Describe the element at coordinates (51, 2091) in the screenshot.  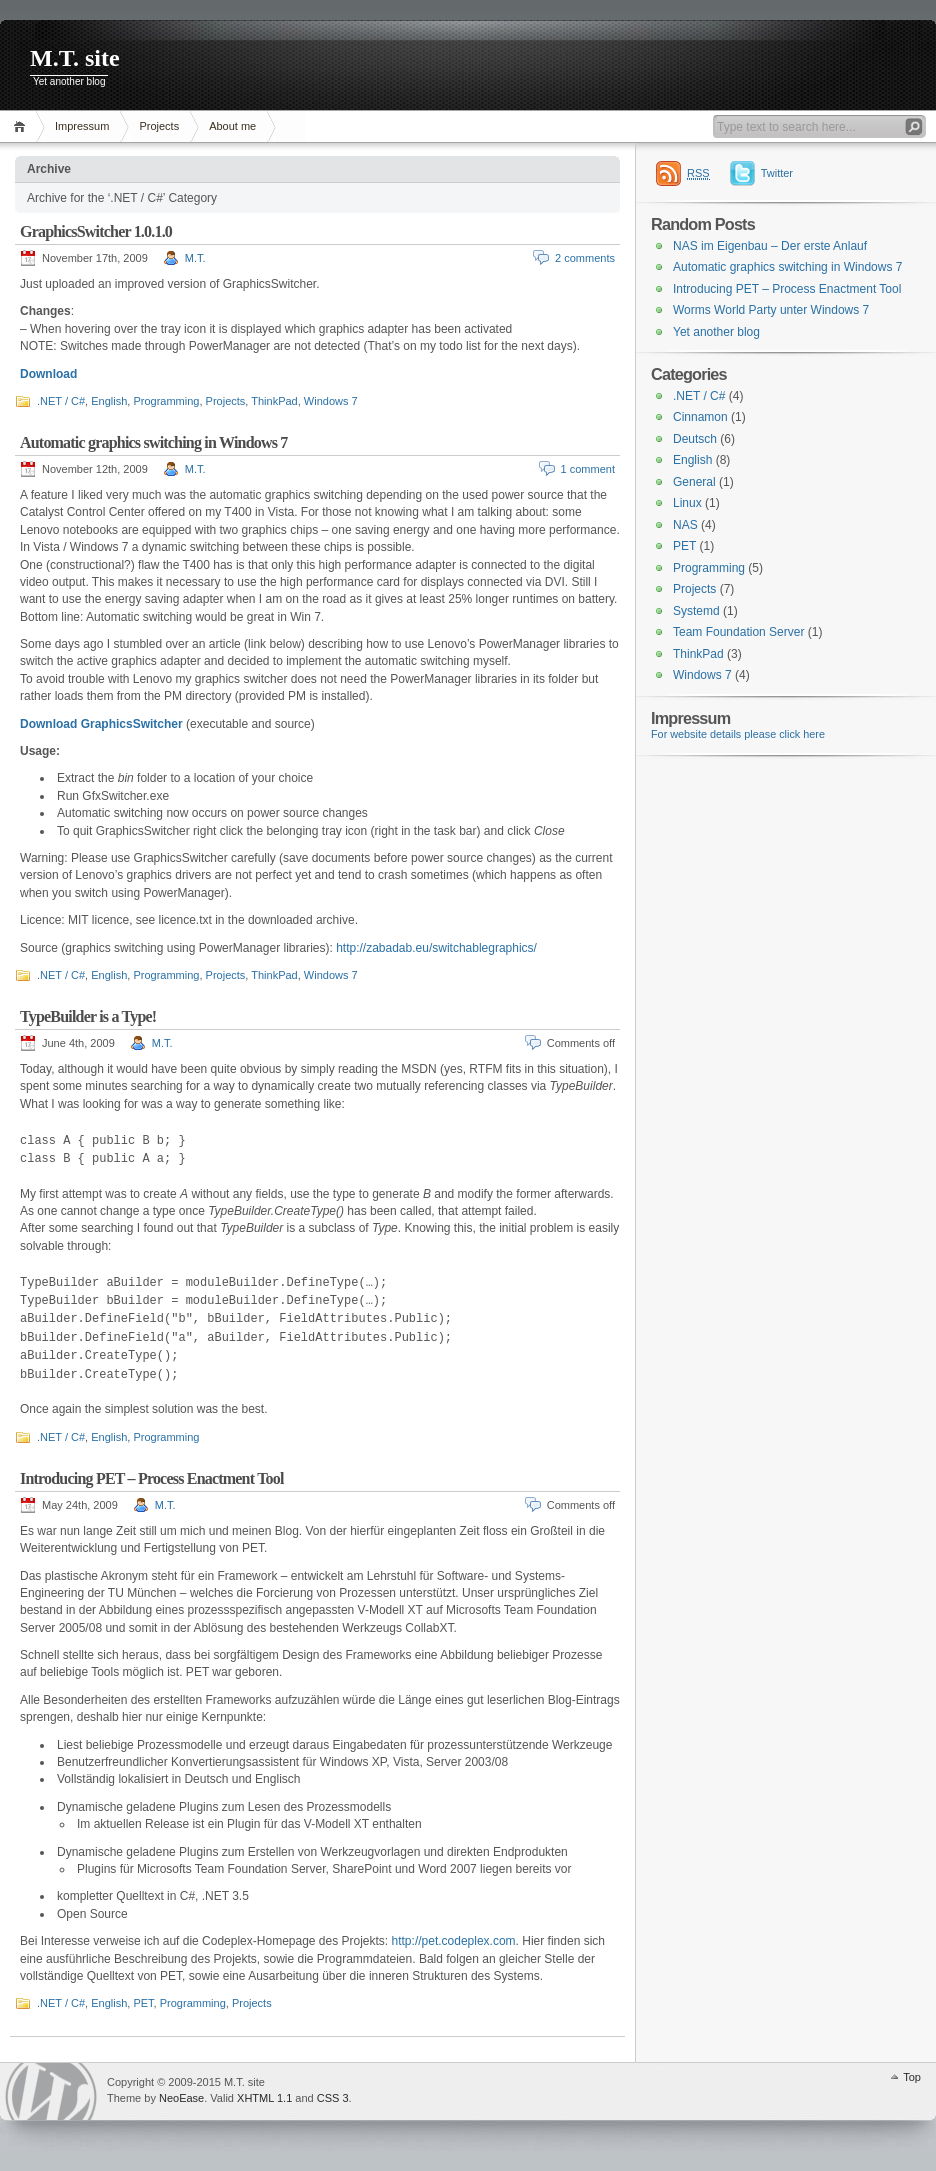
I see `WordPress` at that location.